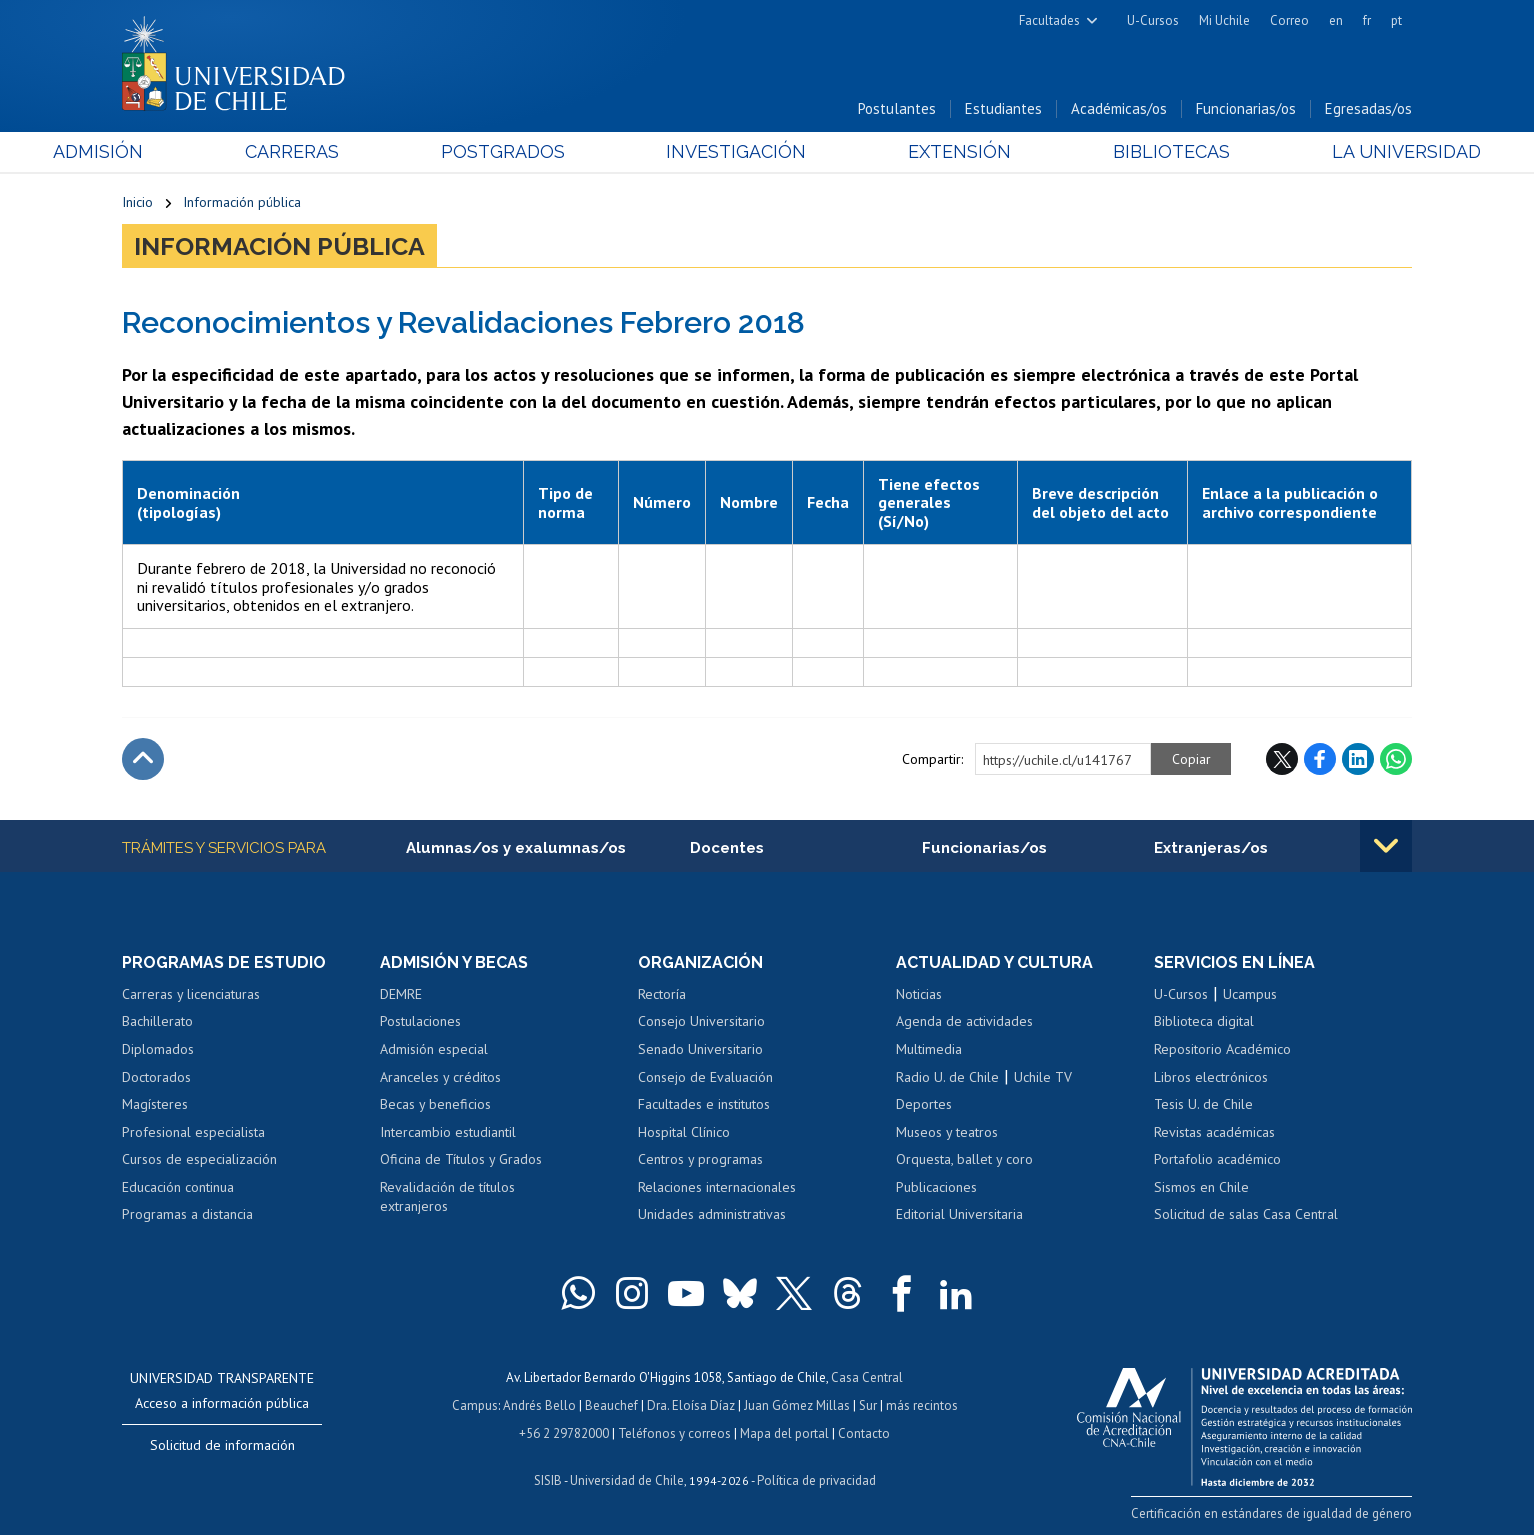  Describe the element at coordinates (461, 1159) in the screenshot. I see `Oficina de Títulos y Grados` at that location.